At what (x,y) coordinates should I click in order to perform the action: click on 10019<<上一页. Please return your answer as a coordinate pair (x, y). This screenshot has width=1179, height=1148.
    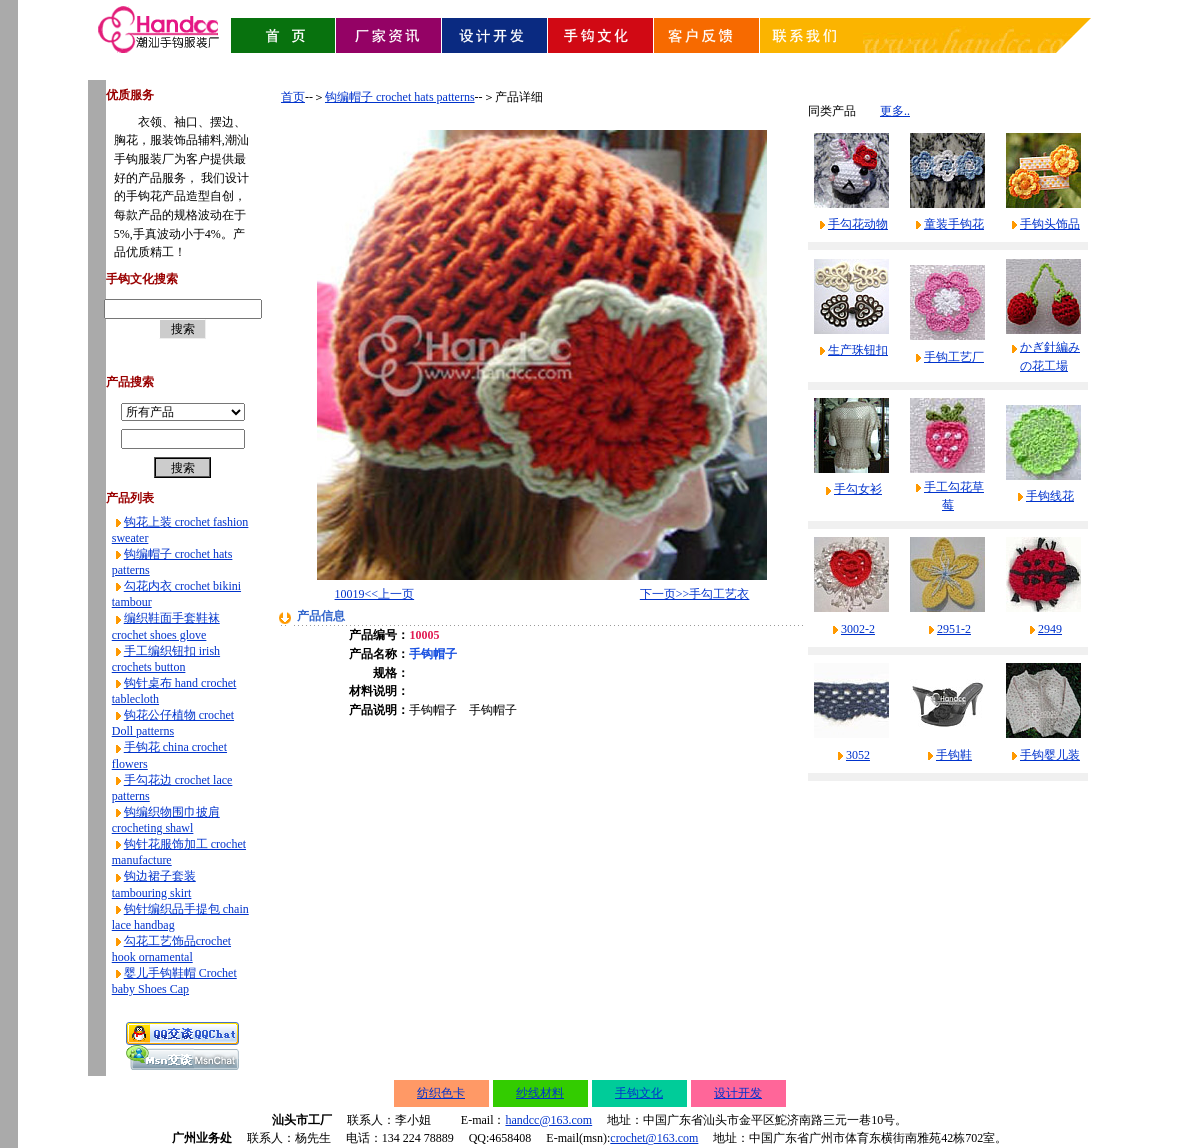
    Looking at the image, I should click on (375, 594).